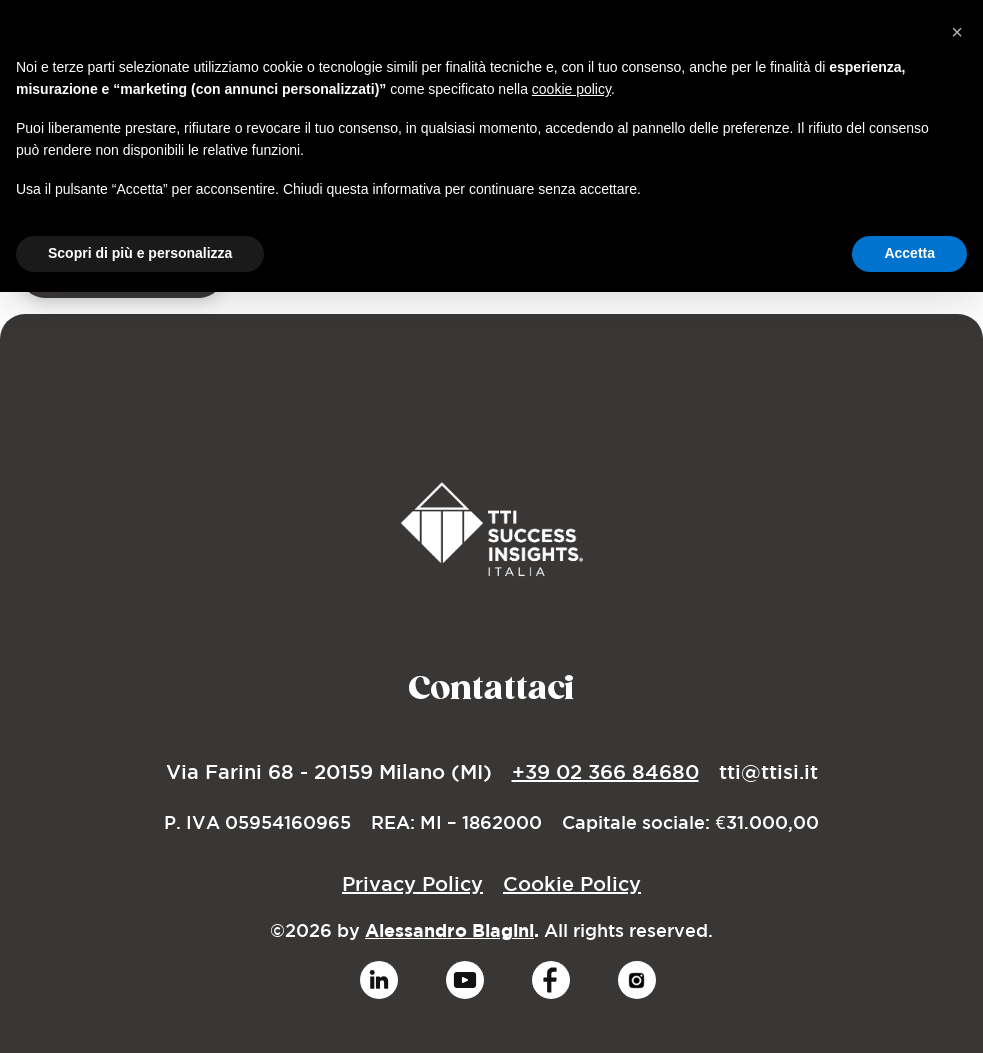  Describe the element at coordinates (449, 930) in the screenshot. I see `Alessandro Biagini` at that location.